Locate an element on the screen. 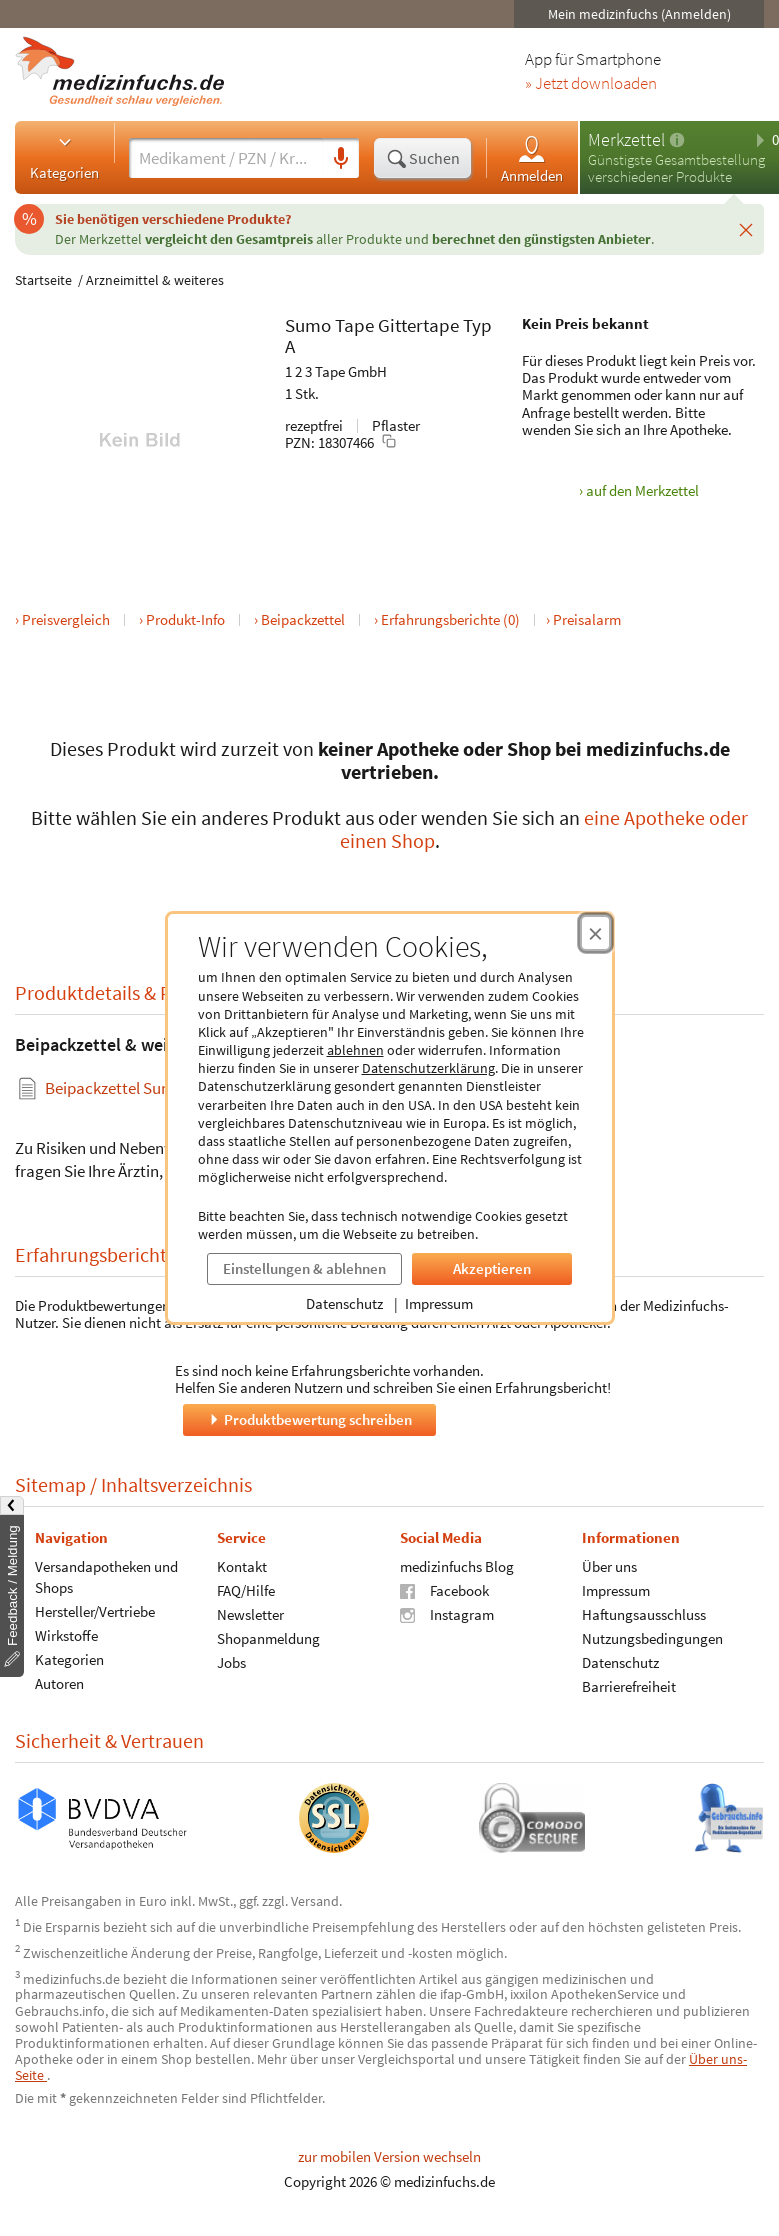 The image size is (779, 2236). » Jetzt downloaden [Jetzt Medizinfuchs App herunterladen] is located at coordinates (591, 84).